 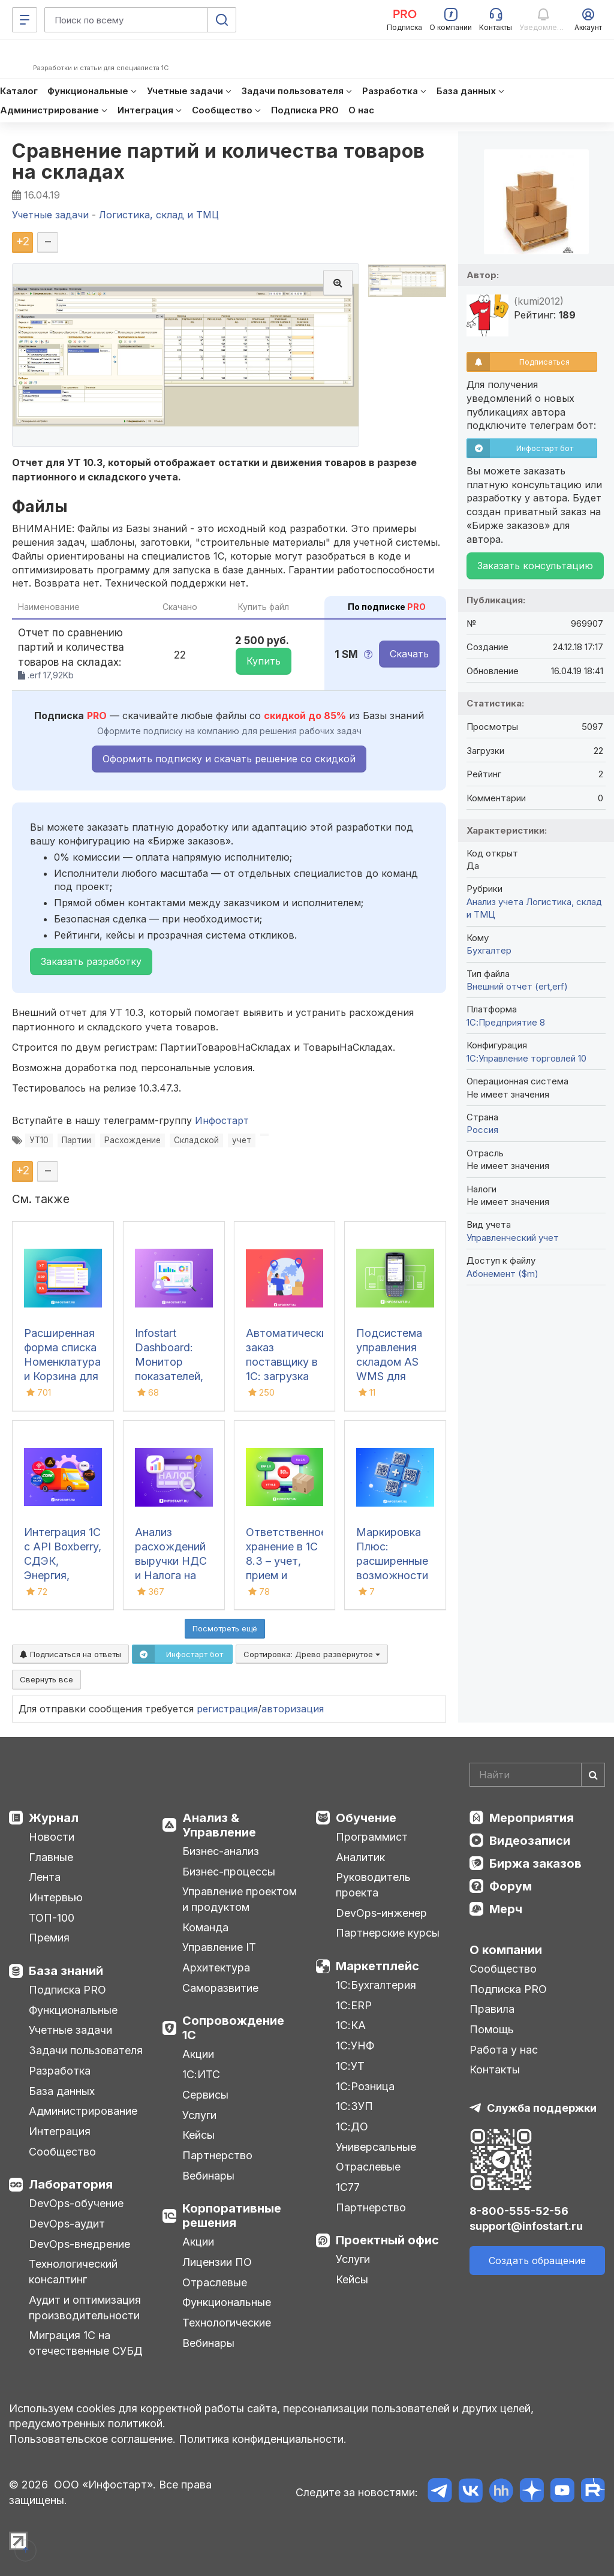 What do you see at coordinates (510, 1886) in the screenshot?
I see `Форум` at bounding box center [510, 1886].